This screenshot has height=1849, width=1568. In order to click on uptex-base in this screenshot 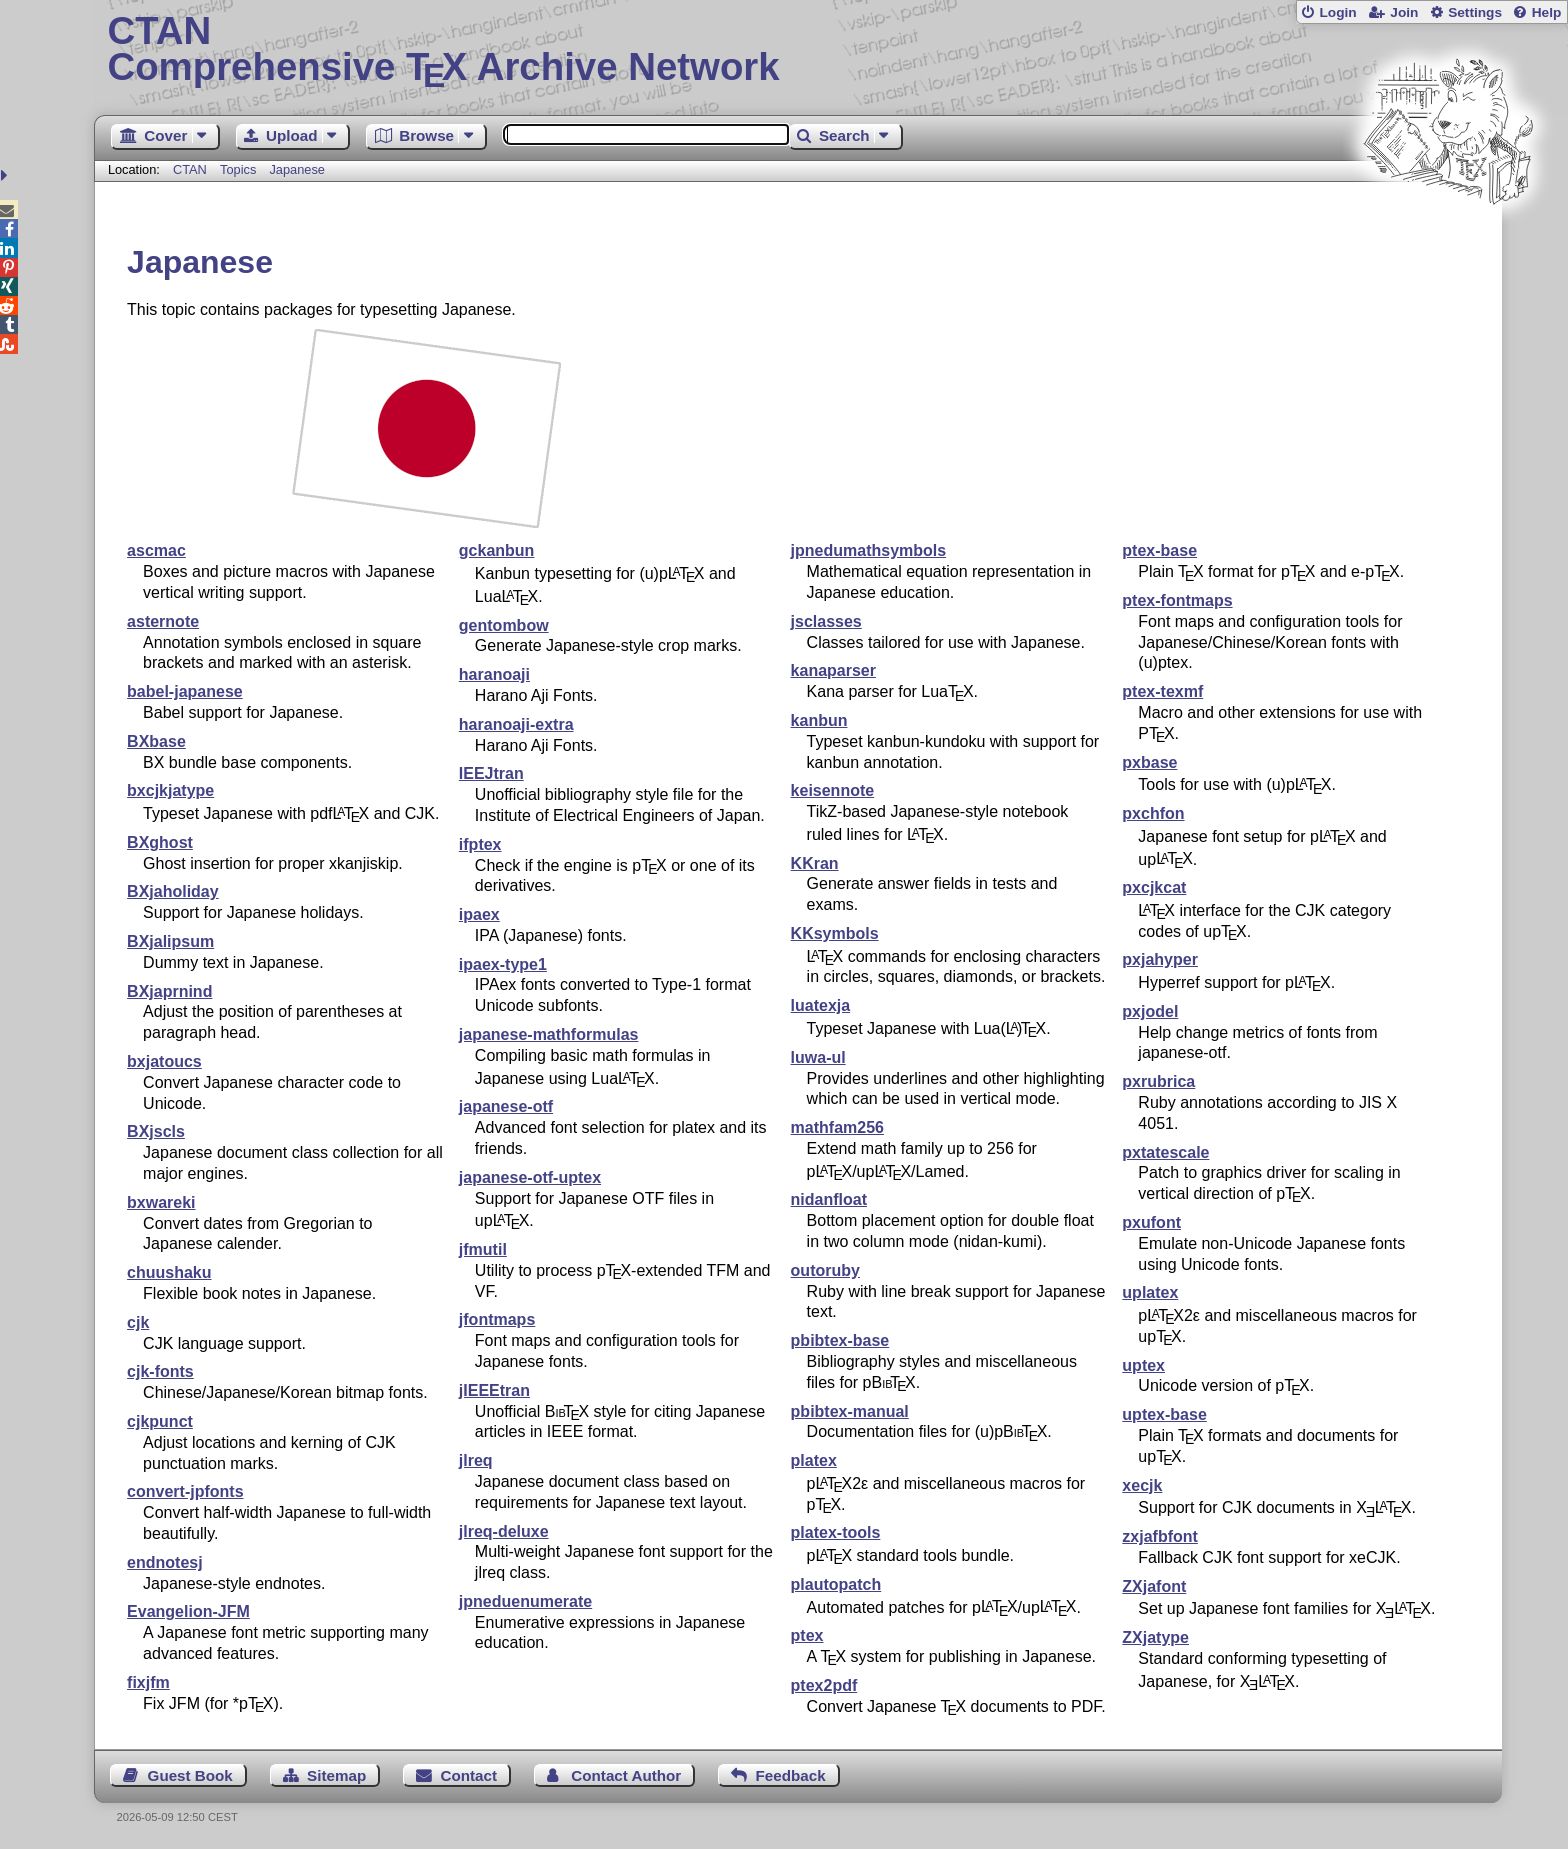, I will do `click(1164, 1414)`.